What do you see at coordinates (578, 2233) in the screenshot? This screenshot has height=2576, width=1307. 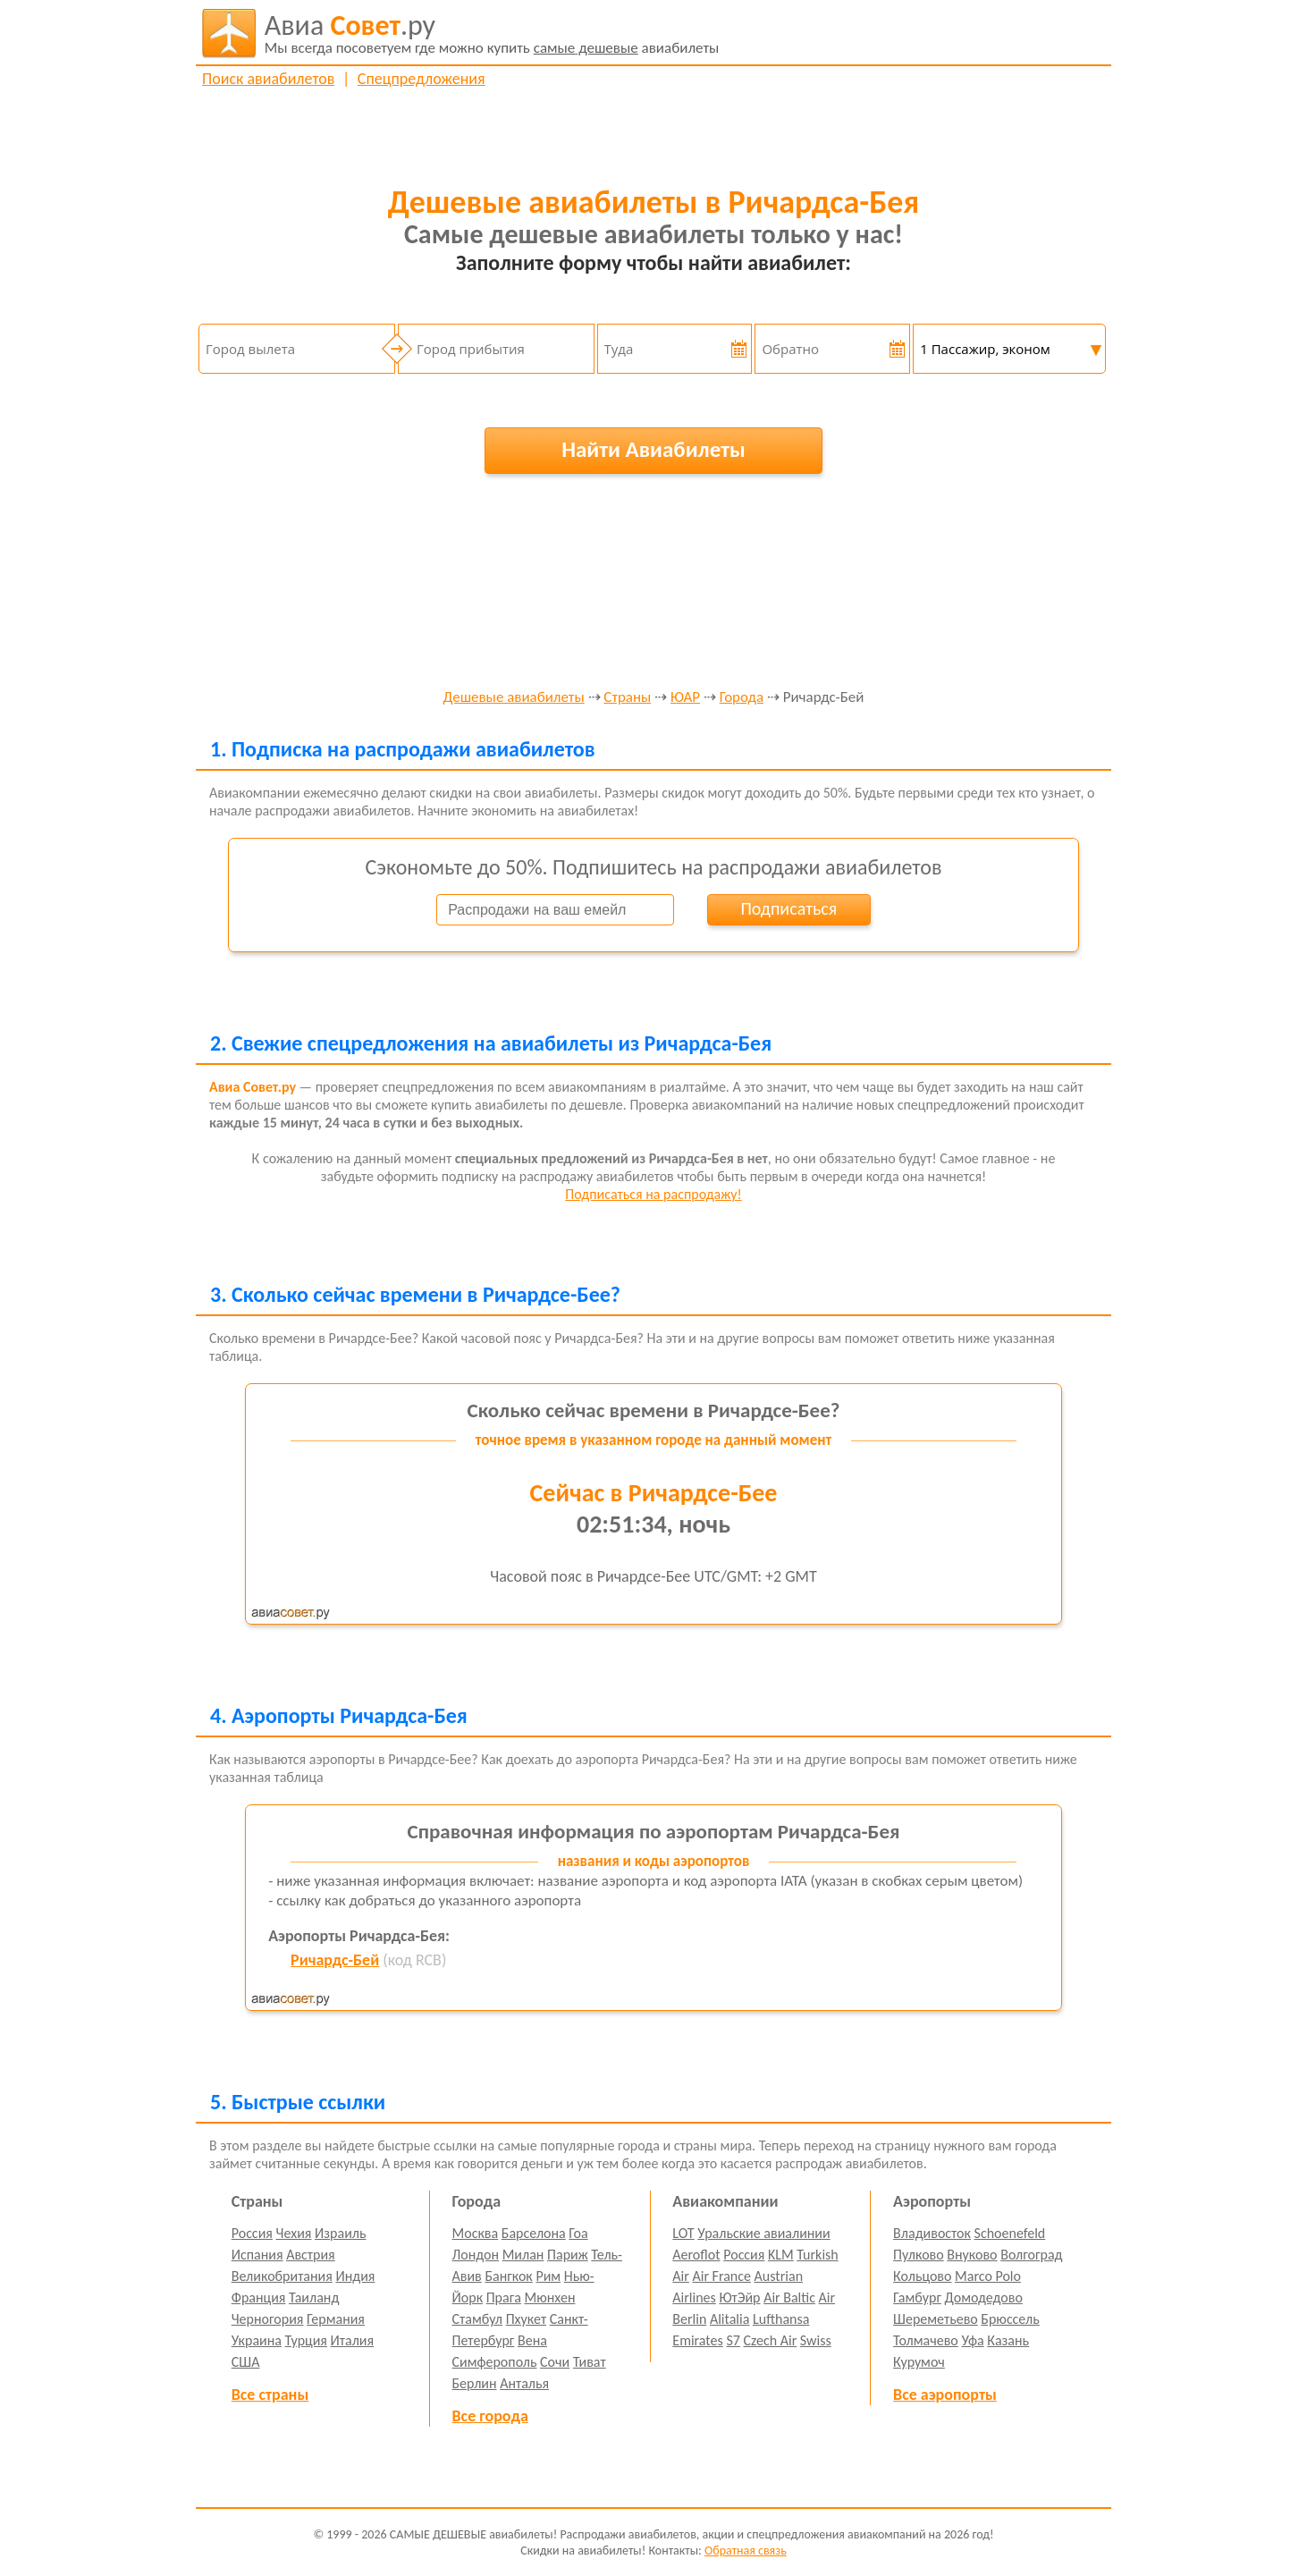 I see `Гоа` at bounding box center [578, 2233].